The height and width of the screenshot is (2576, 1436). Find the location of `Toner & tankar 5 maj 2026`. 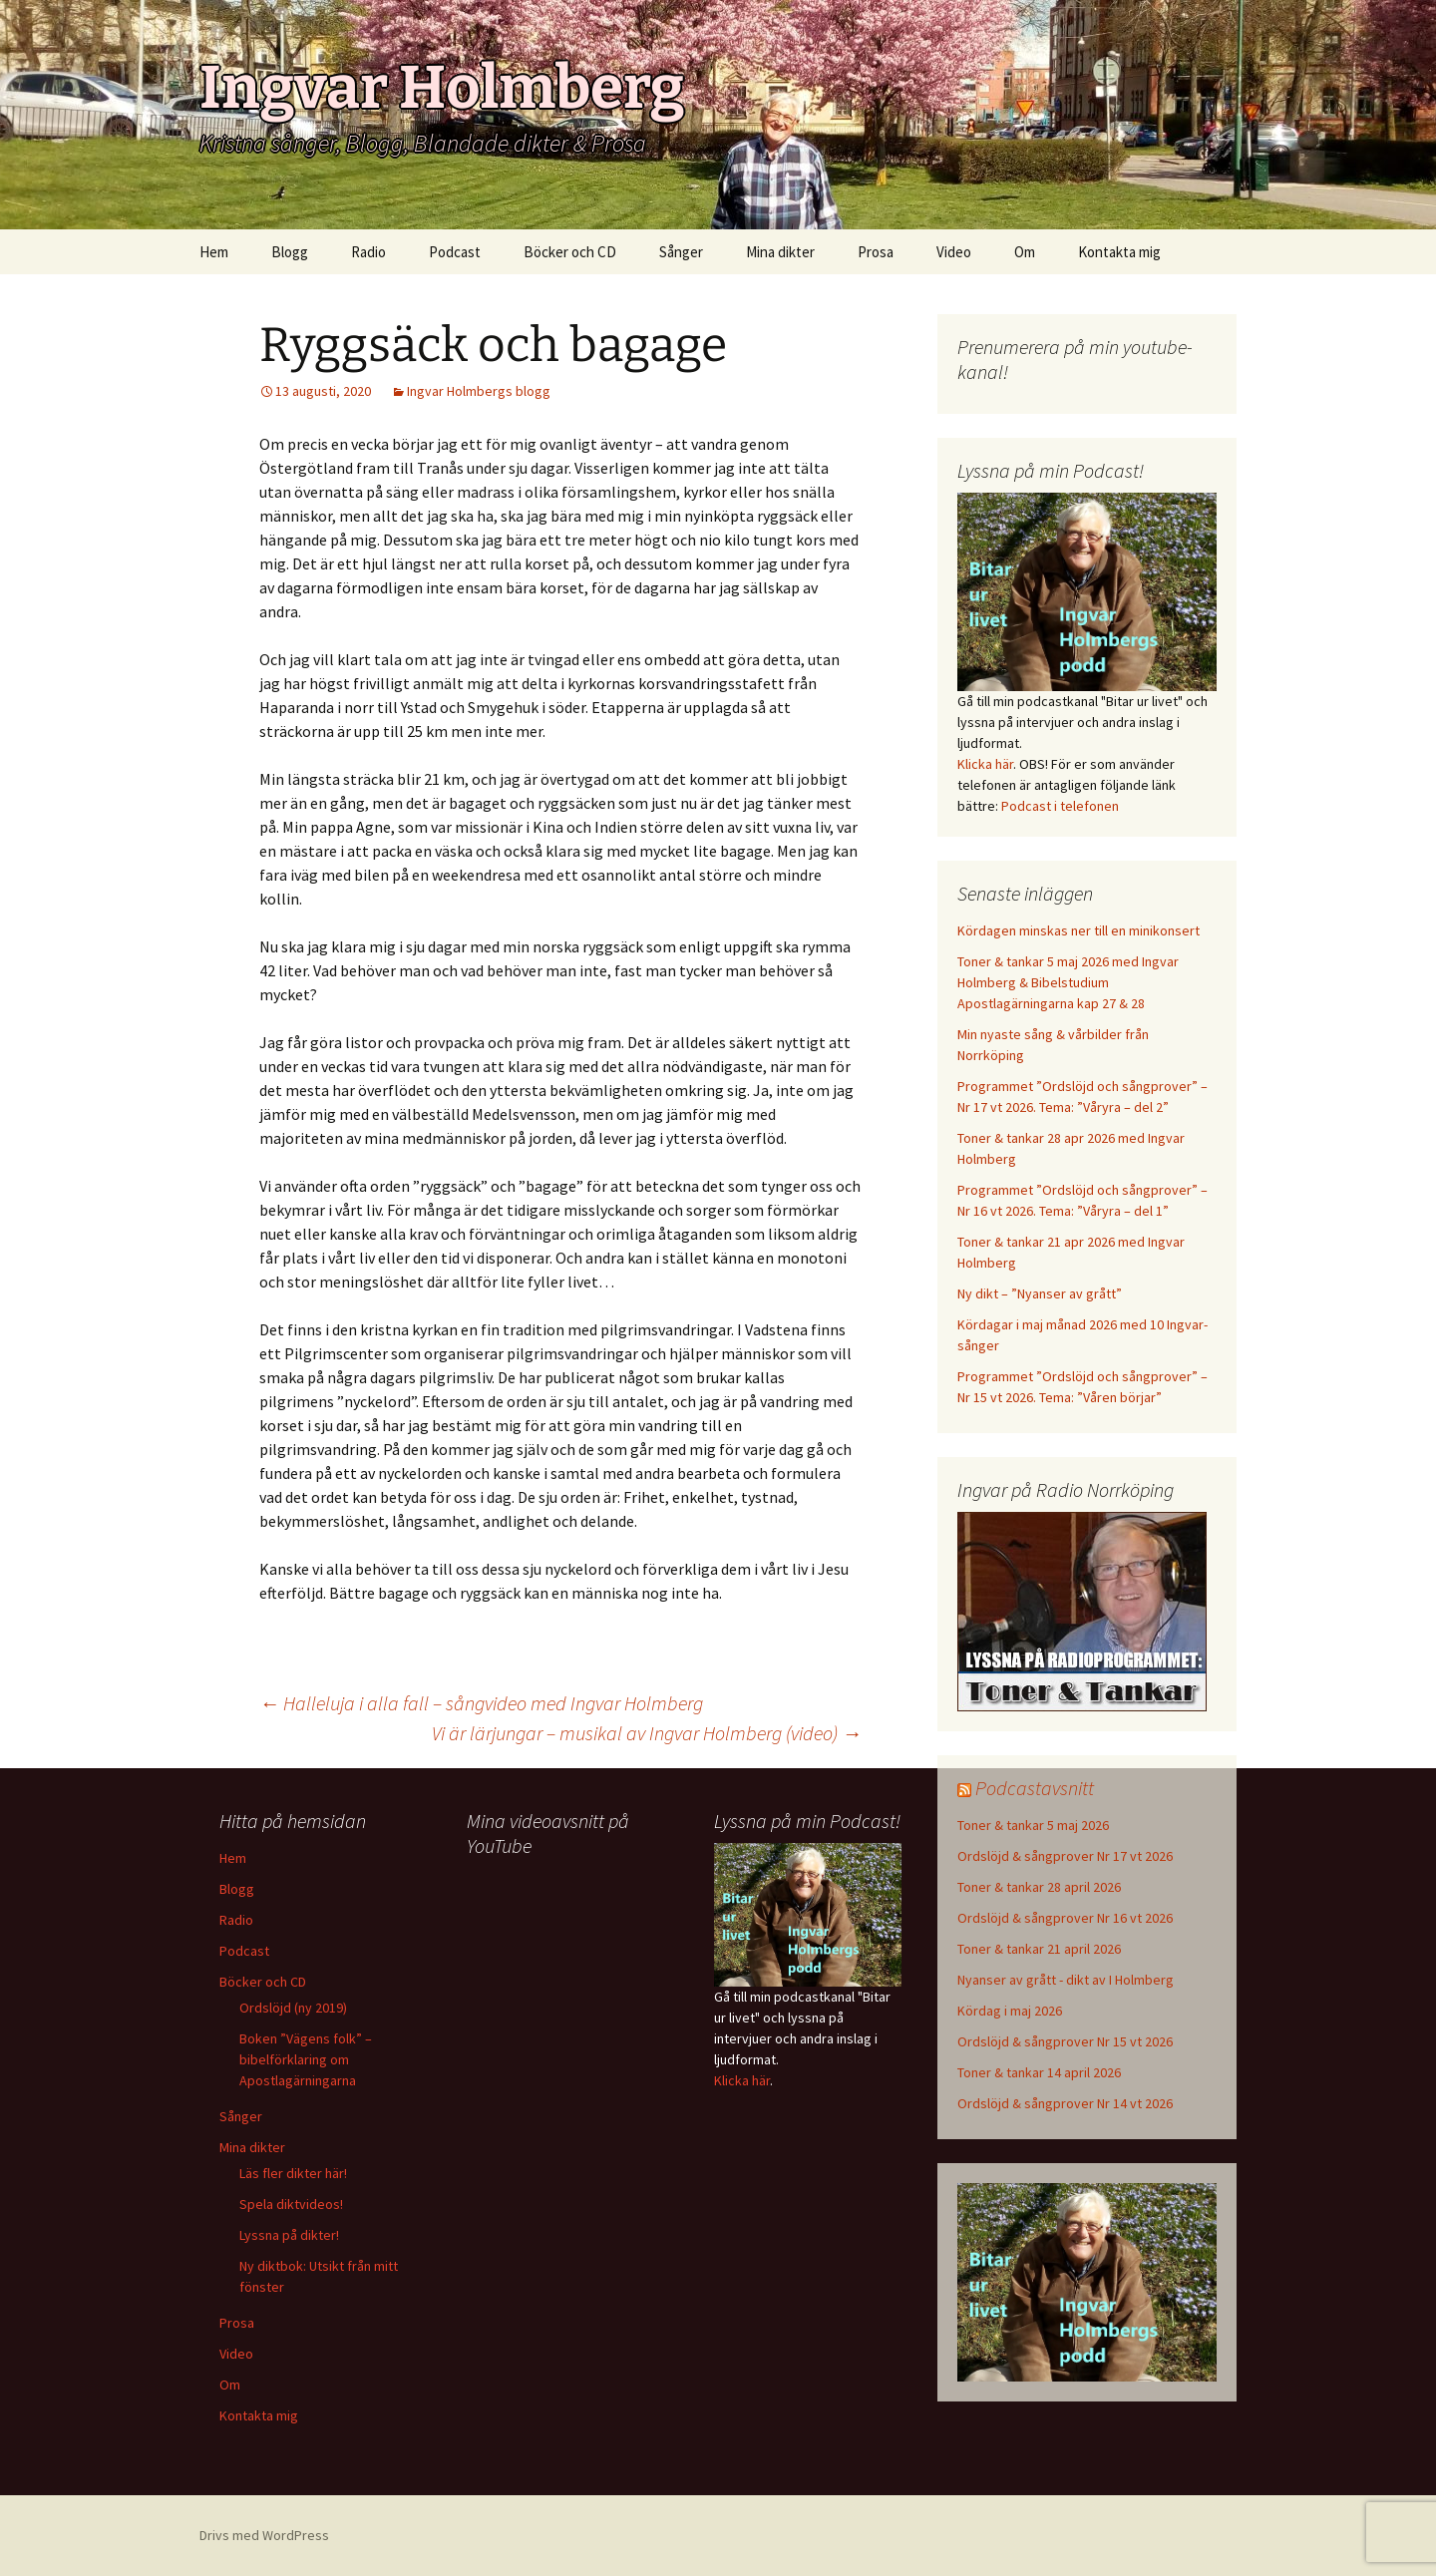

Toner & tankar 5 maj 2026 is located at coordinates (1033, 1825).